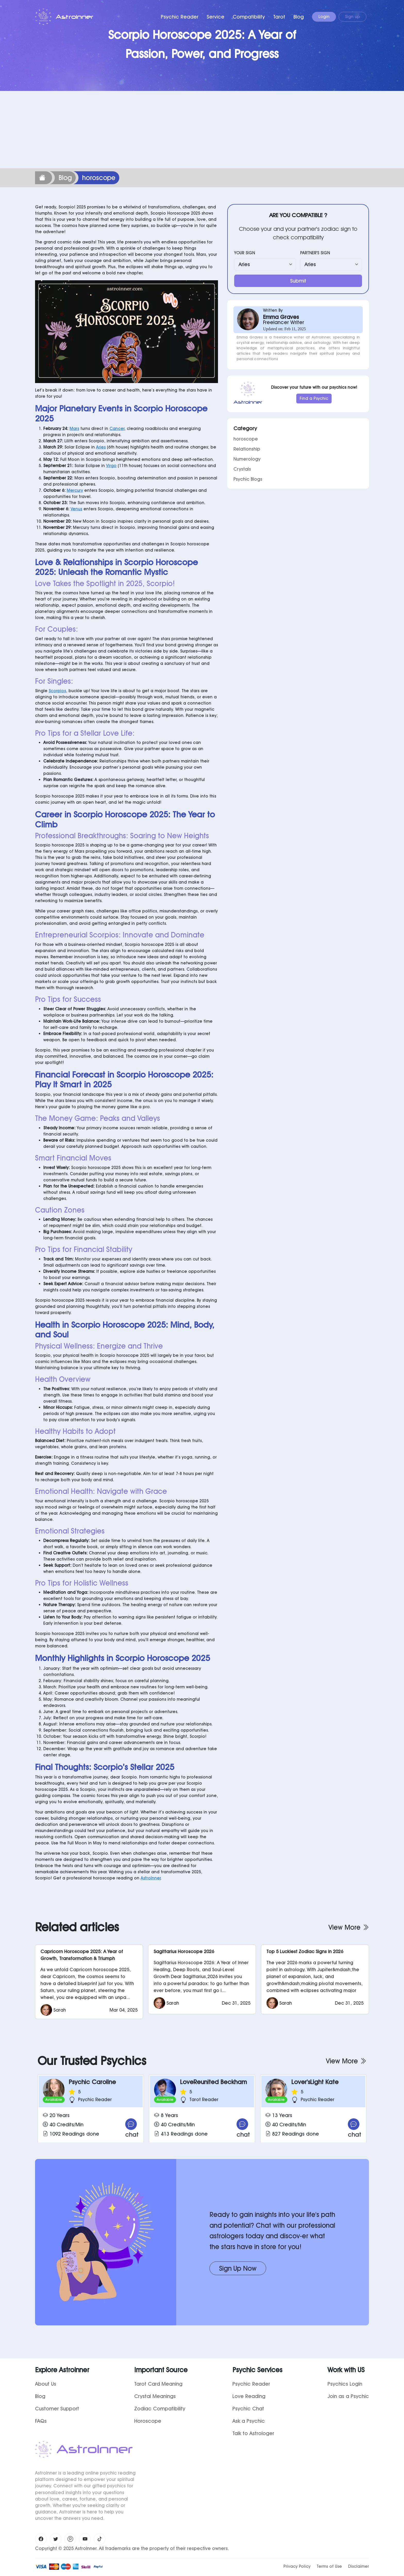 The image size is (404, 2576). I want to click on Compatibility, so click(249, 17).